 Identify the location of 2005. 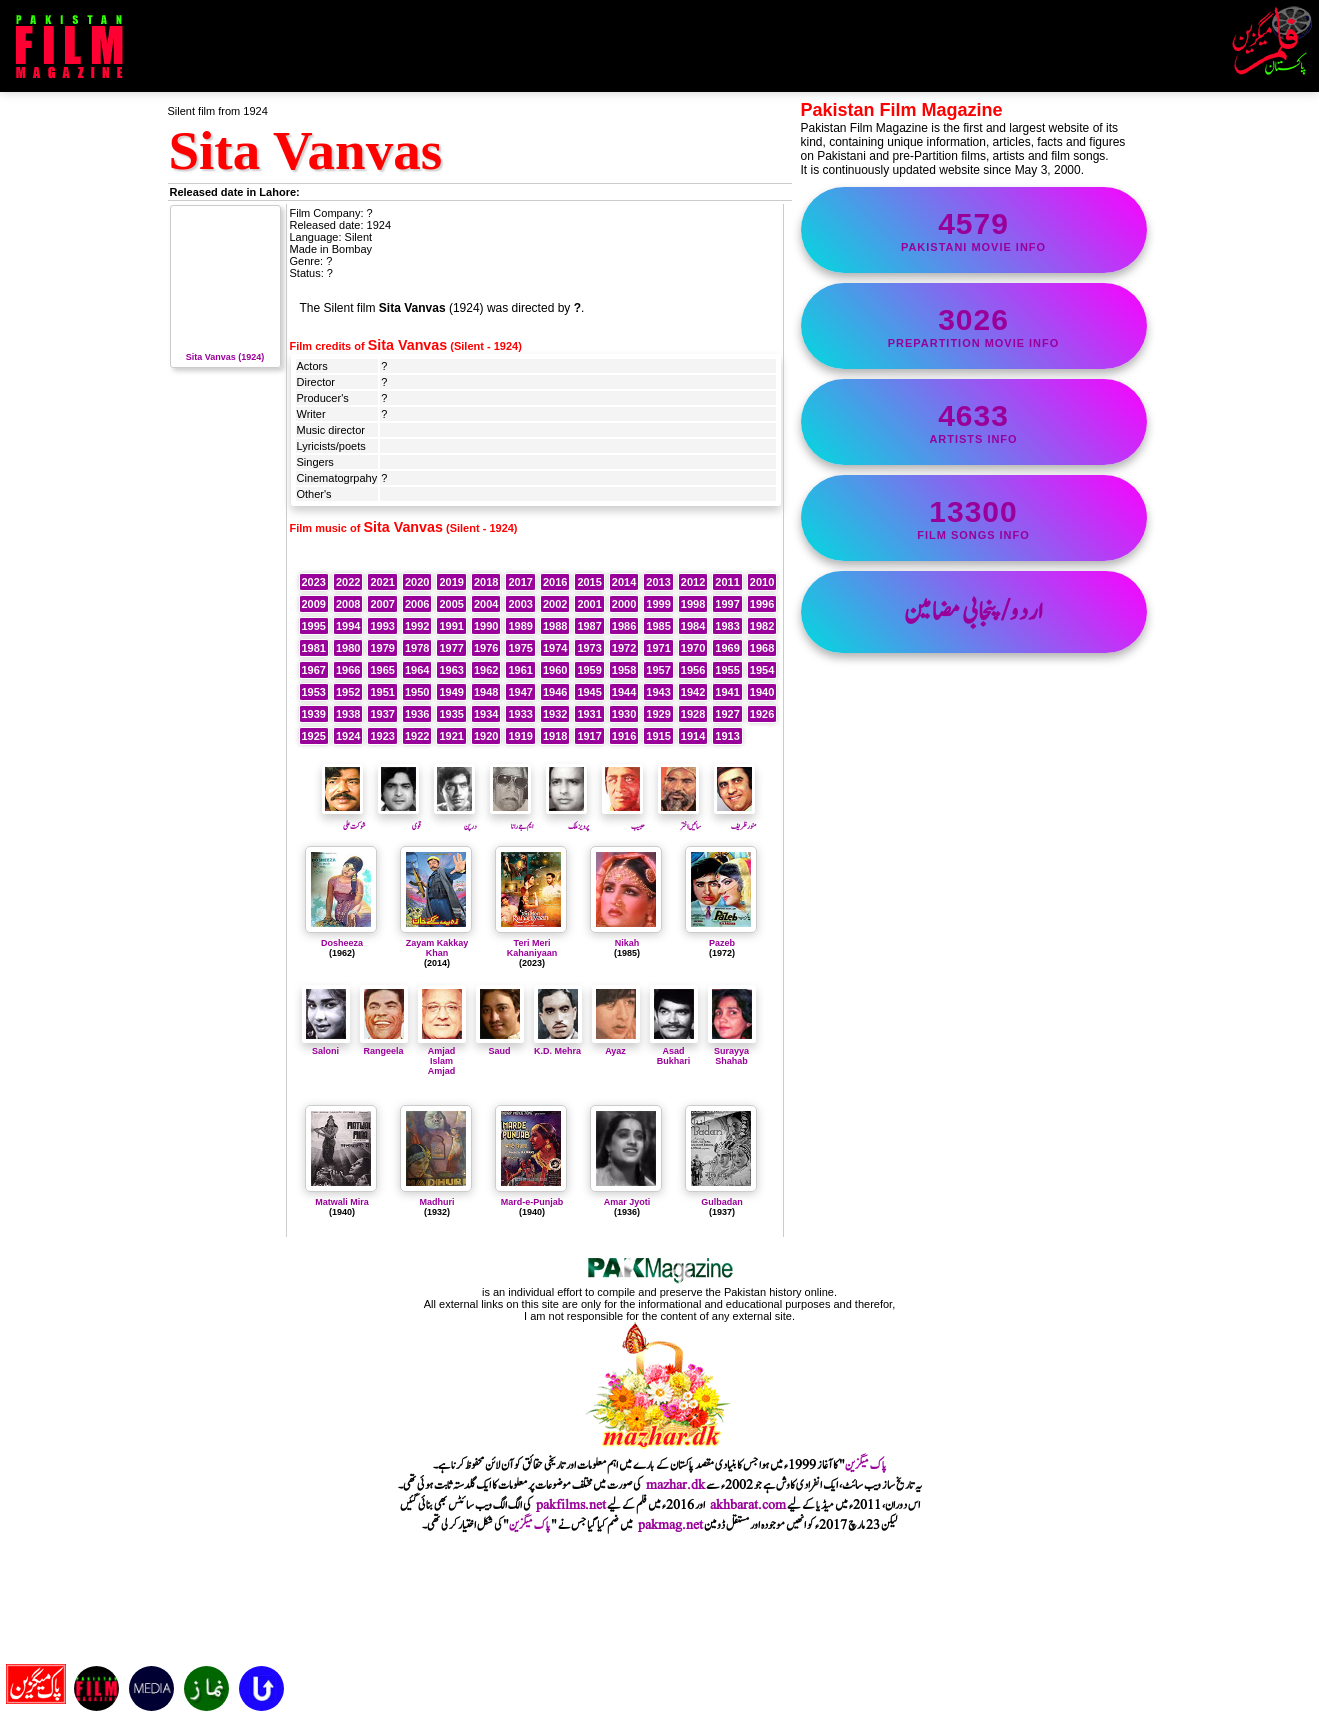
(451, 604).